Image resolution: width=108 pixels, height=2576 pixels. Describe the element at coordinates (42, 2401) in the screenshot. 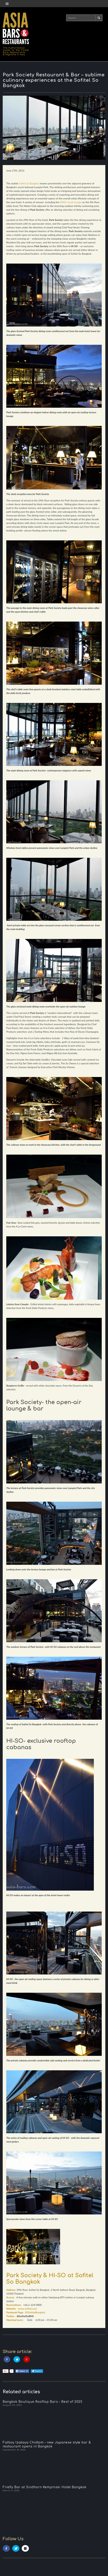

I see `Bangkok Boutique Rooftop Bars – Best of 2025` at that location.